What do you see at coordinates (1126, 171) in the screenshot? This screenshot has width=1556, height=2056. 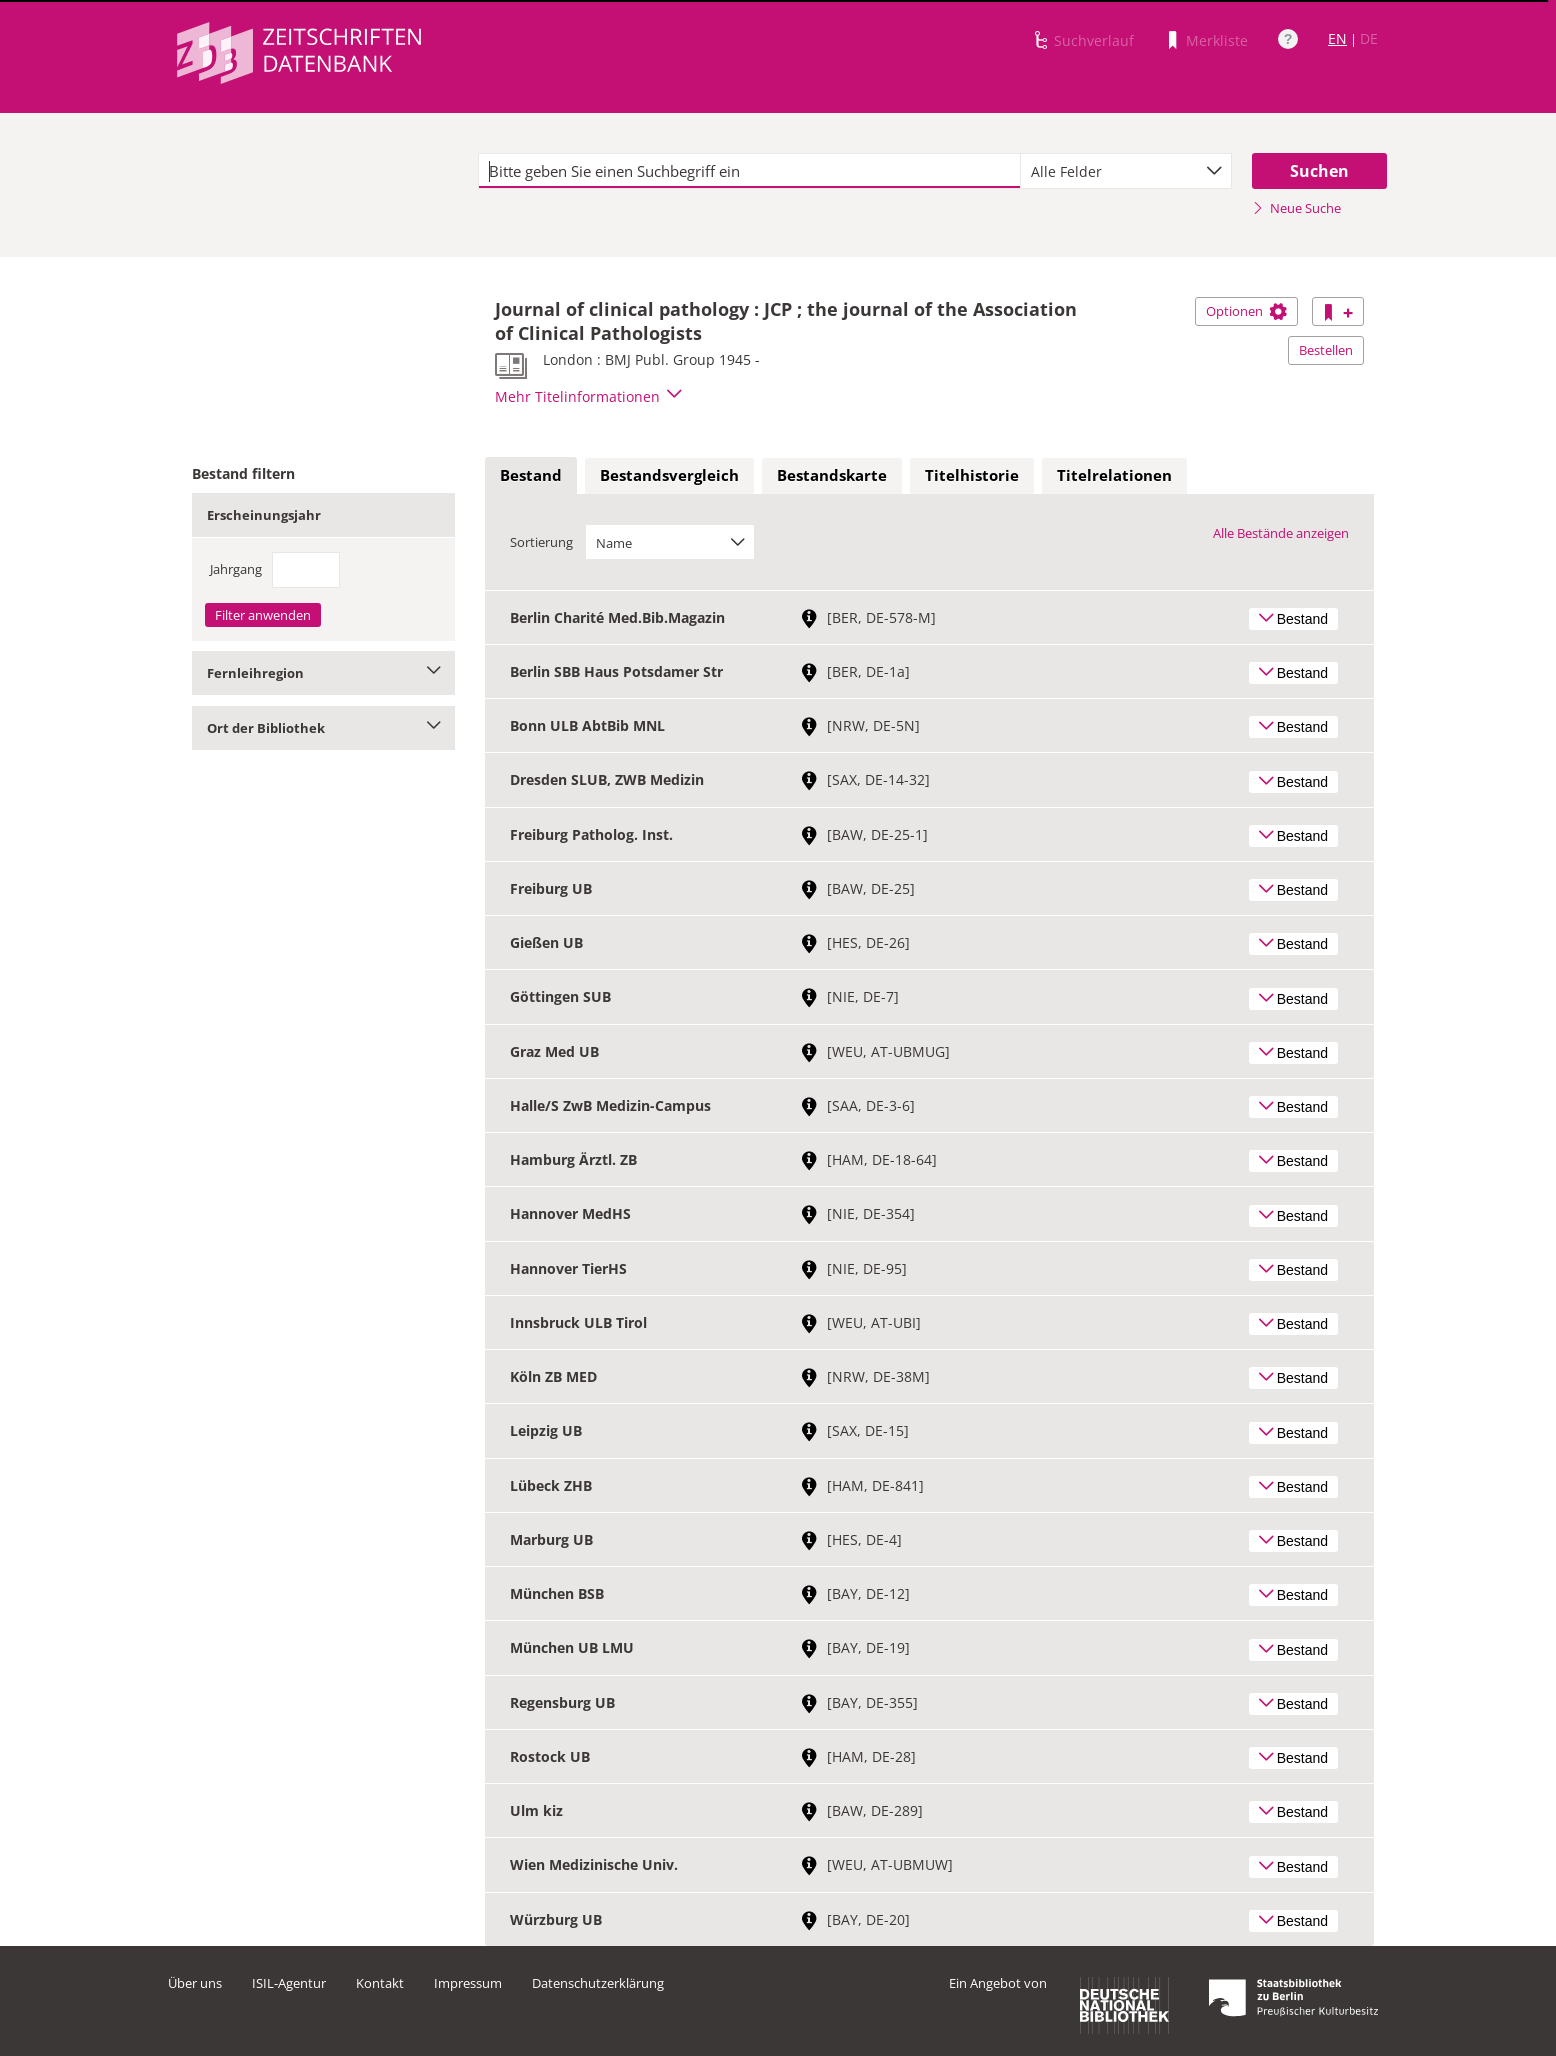 I see `[combobox]` at bounding box center [1126, 171].